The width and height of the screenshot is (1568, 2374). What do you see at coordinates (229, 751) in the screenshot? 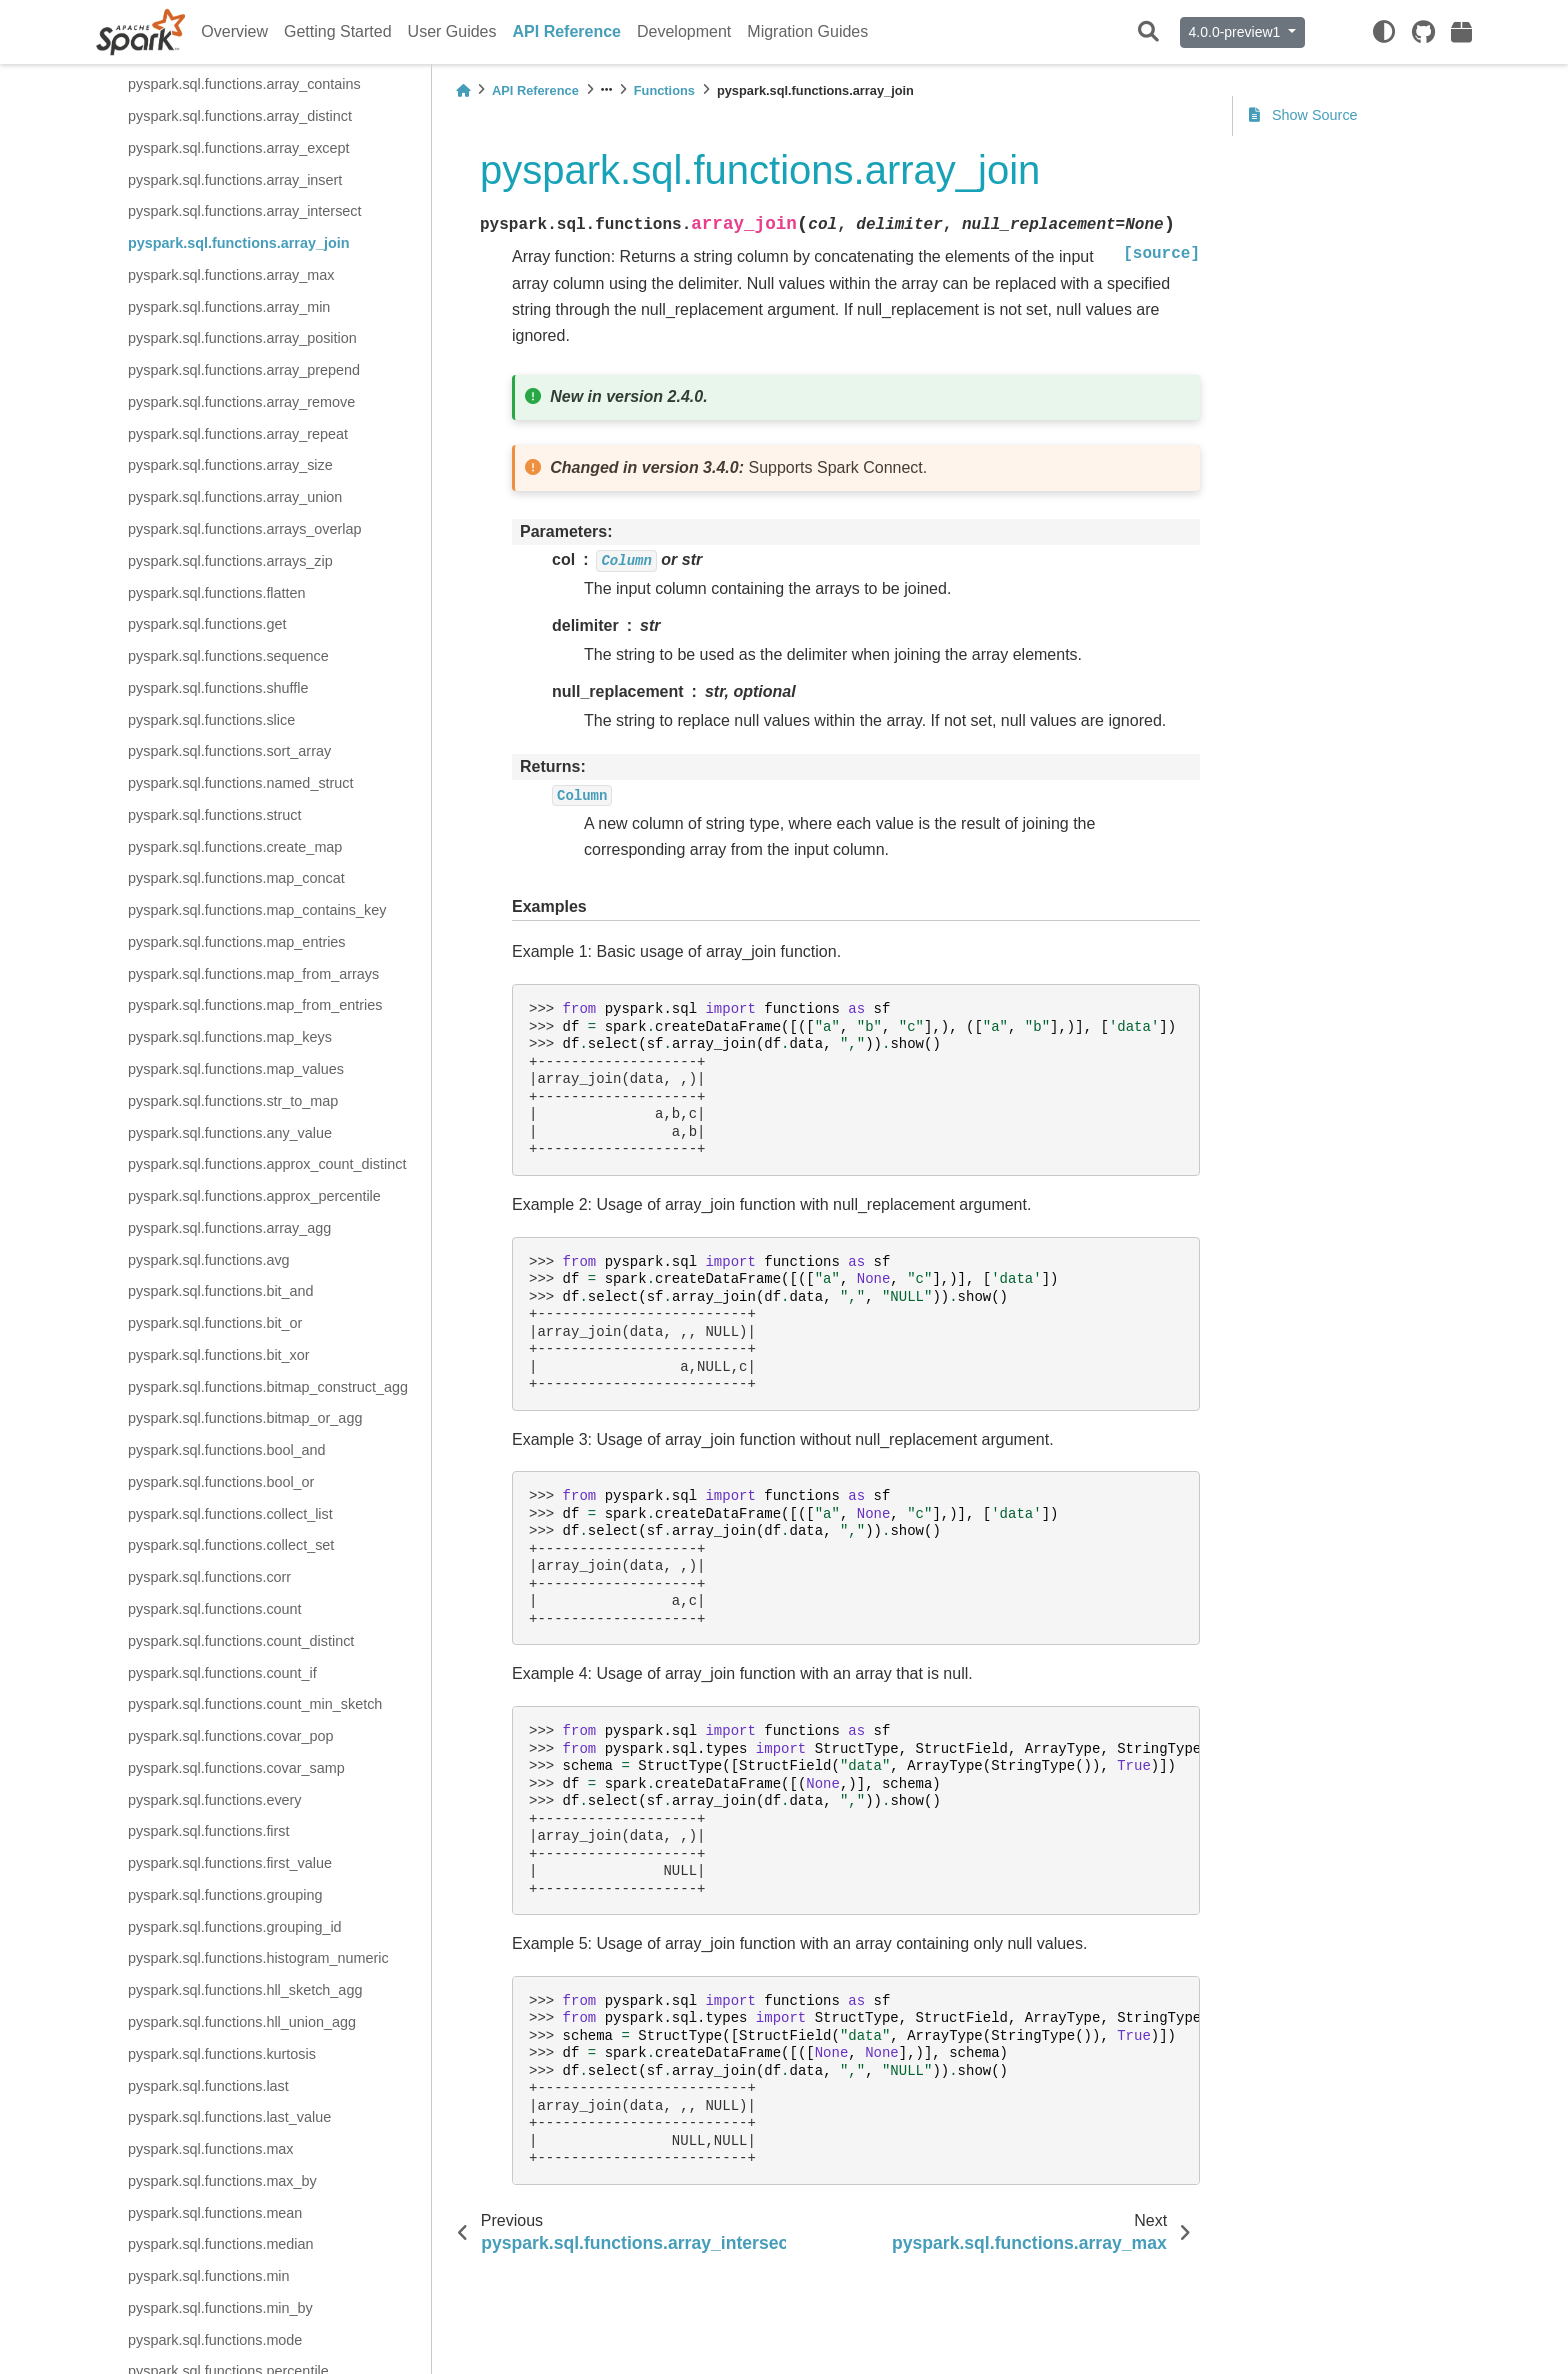
I see `pyspark.sql.functions.sort_array` at bounding box center [229, 751].